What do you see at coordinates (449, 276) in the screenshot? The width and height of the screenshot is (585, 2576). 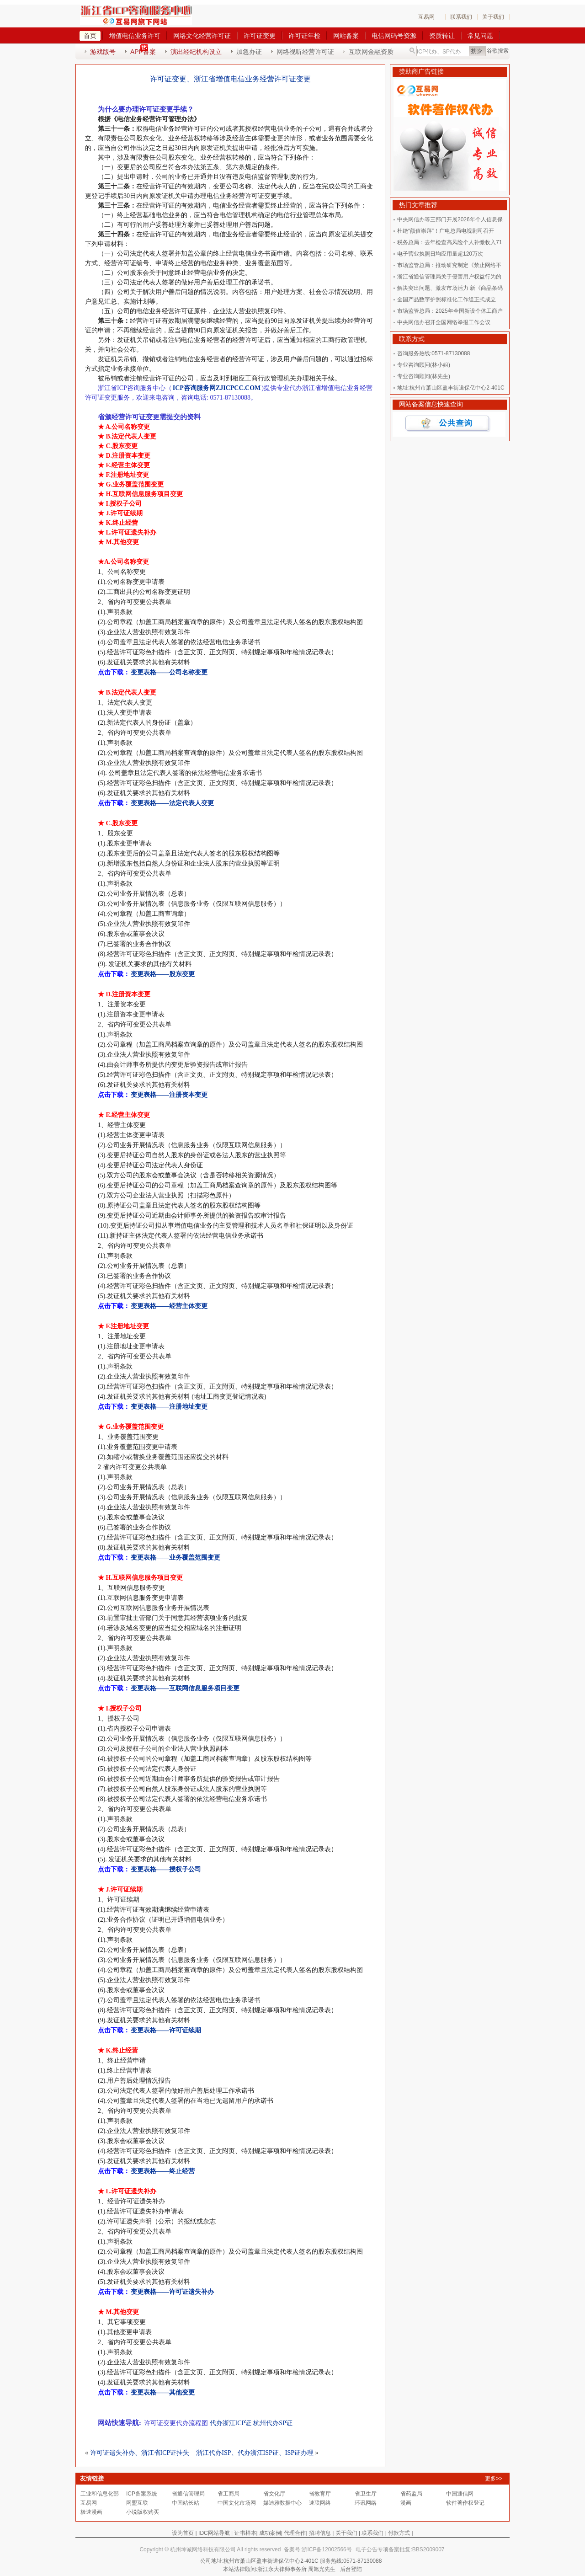 I see `浙江省通信管理局关于侵害用户权益行为的` at bounding box center [449, 276].